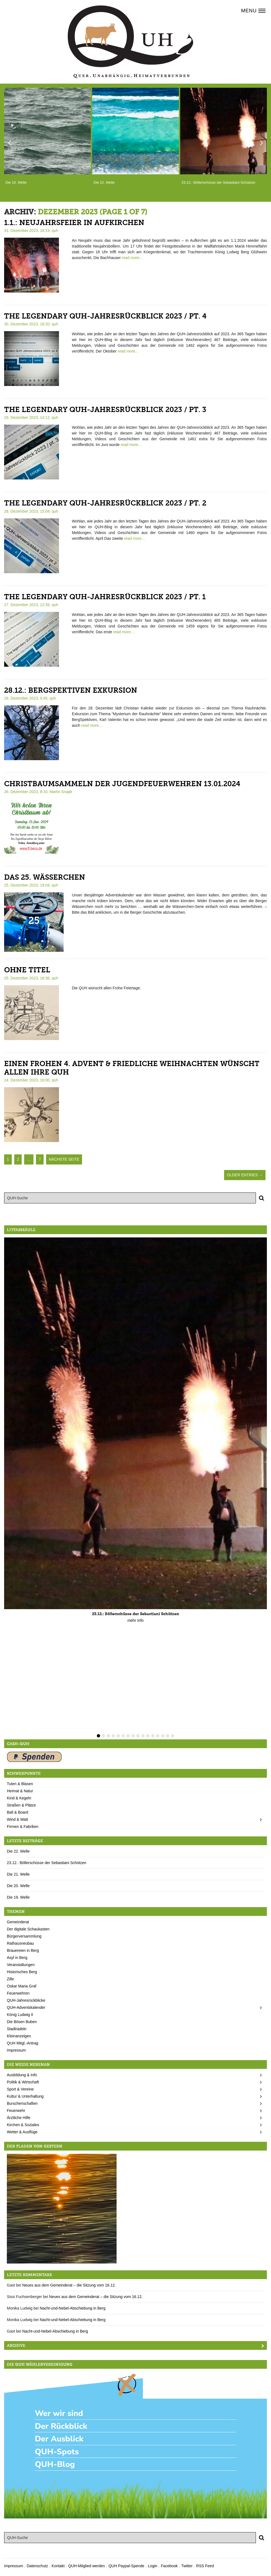  I want to click on Ausbildung & Info, so click(22, 2075).